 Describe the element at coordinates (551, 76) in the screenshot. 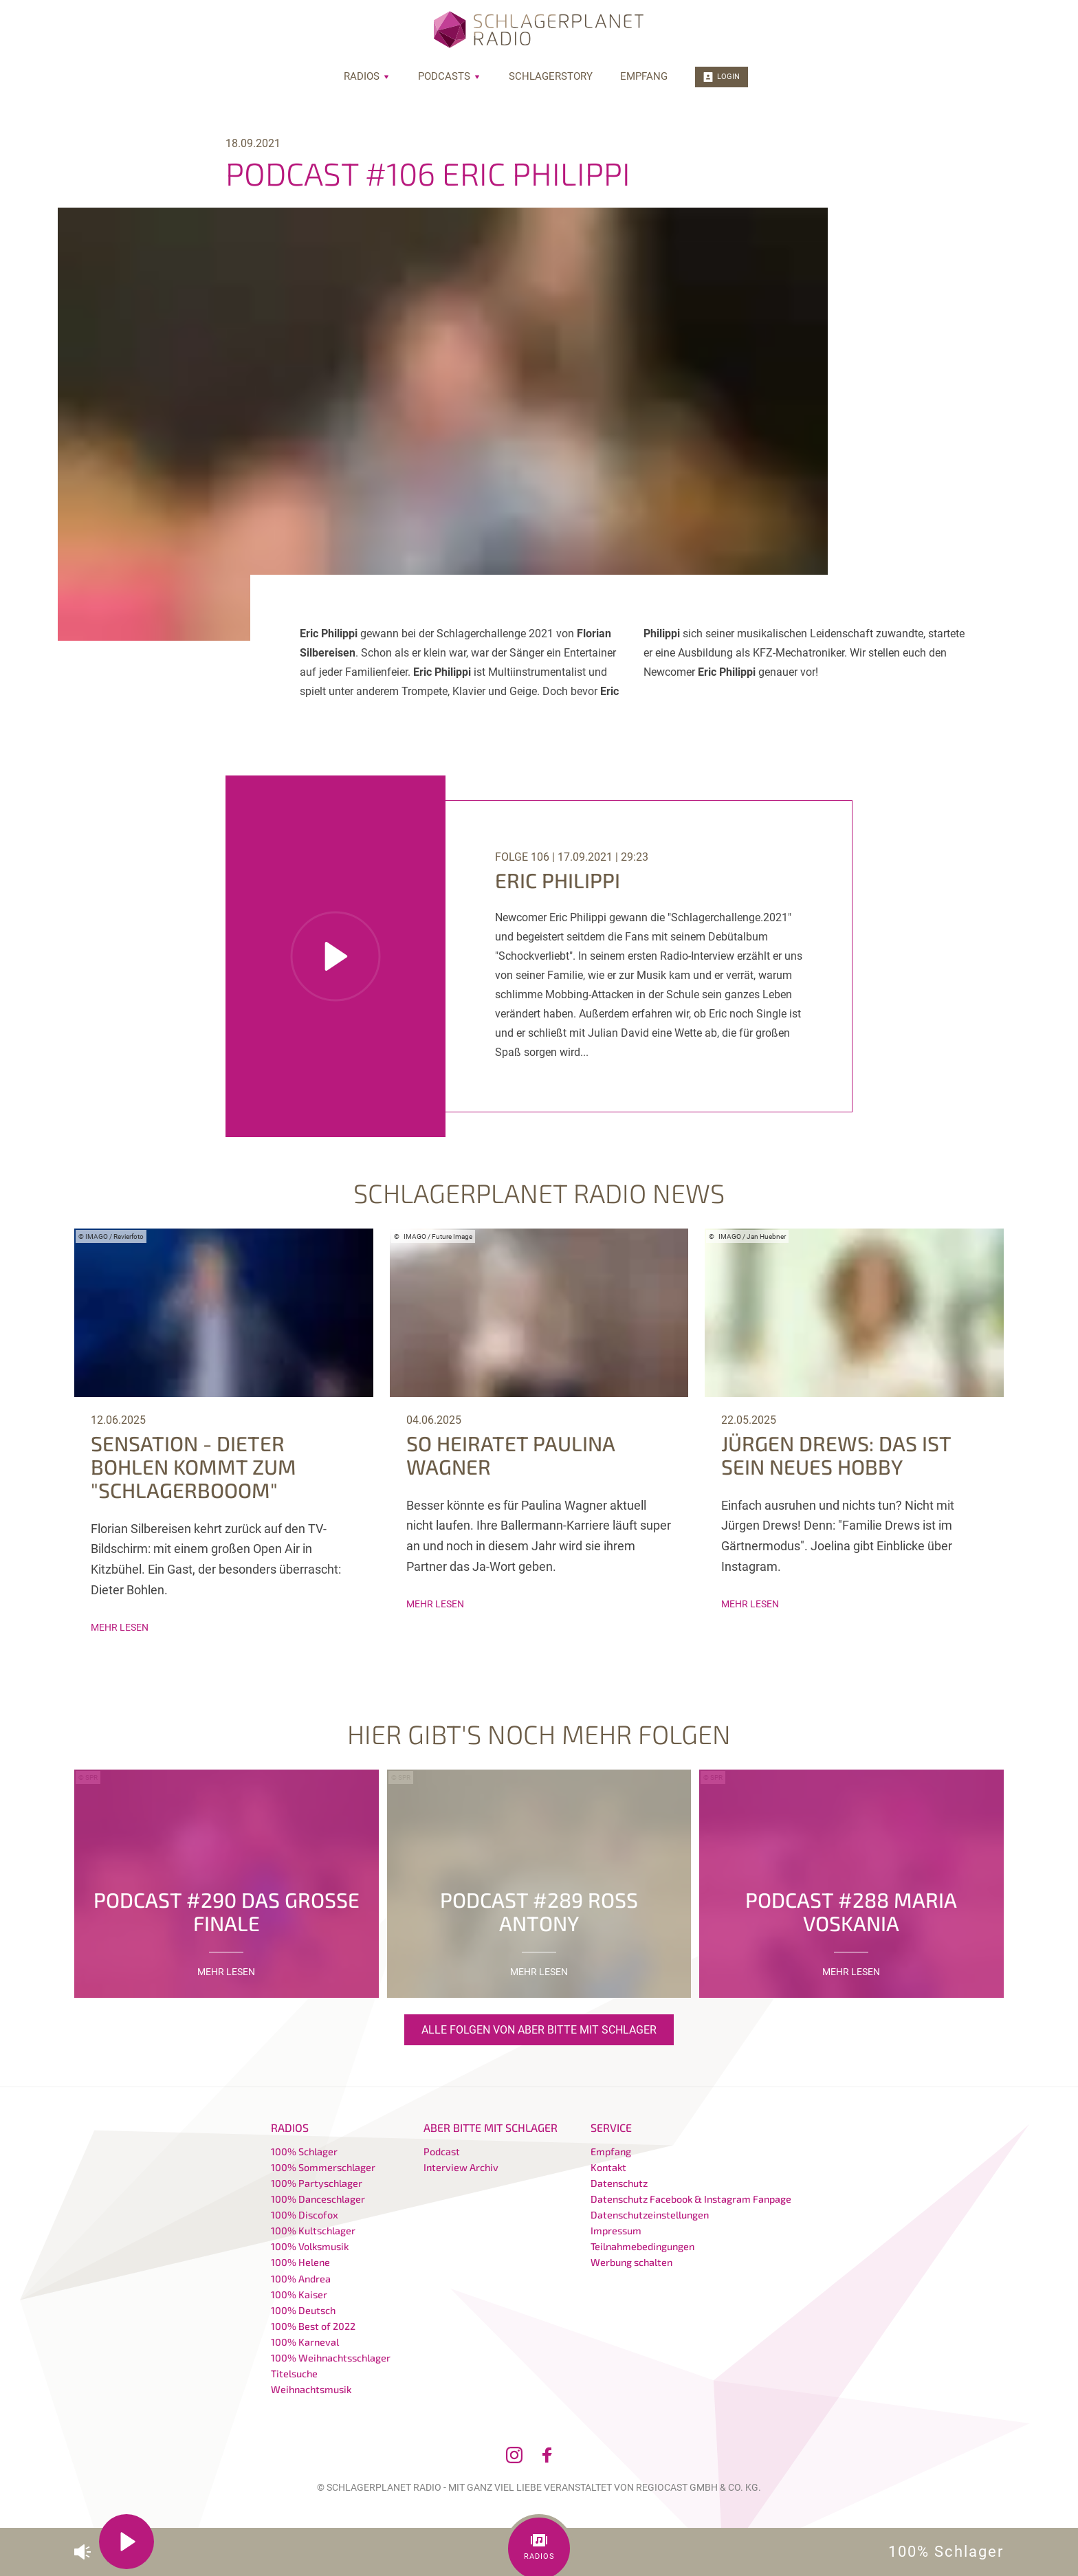

I see `Schlagerstory [menuitem]` at that location.